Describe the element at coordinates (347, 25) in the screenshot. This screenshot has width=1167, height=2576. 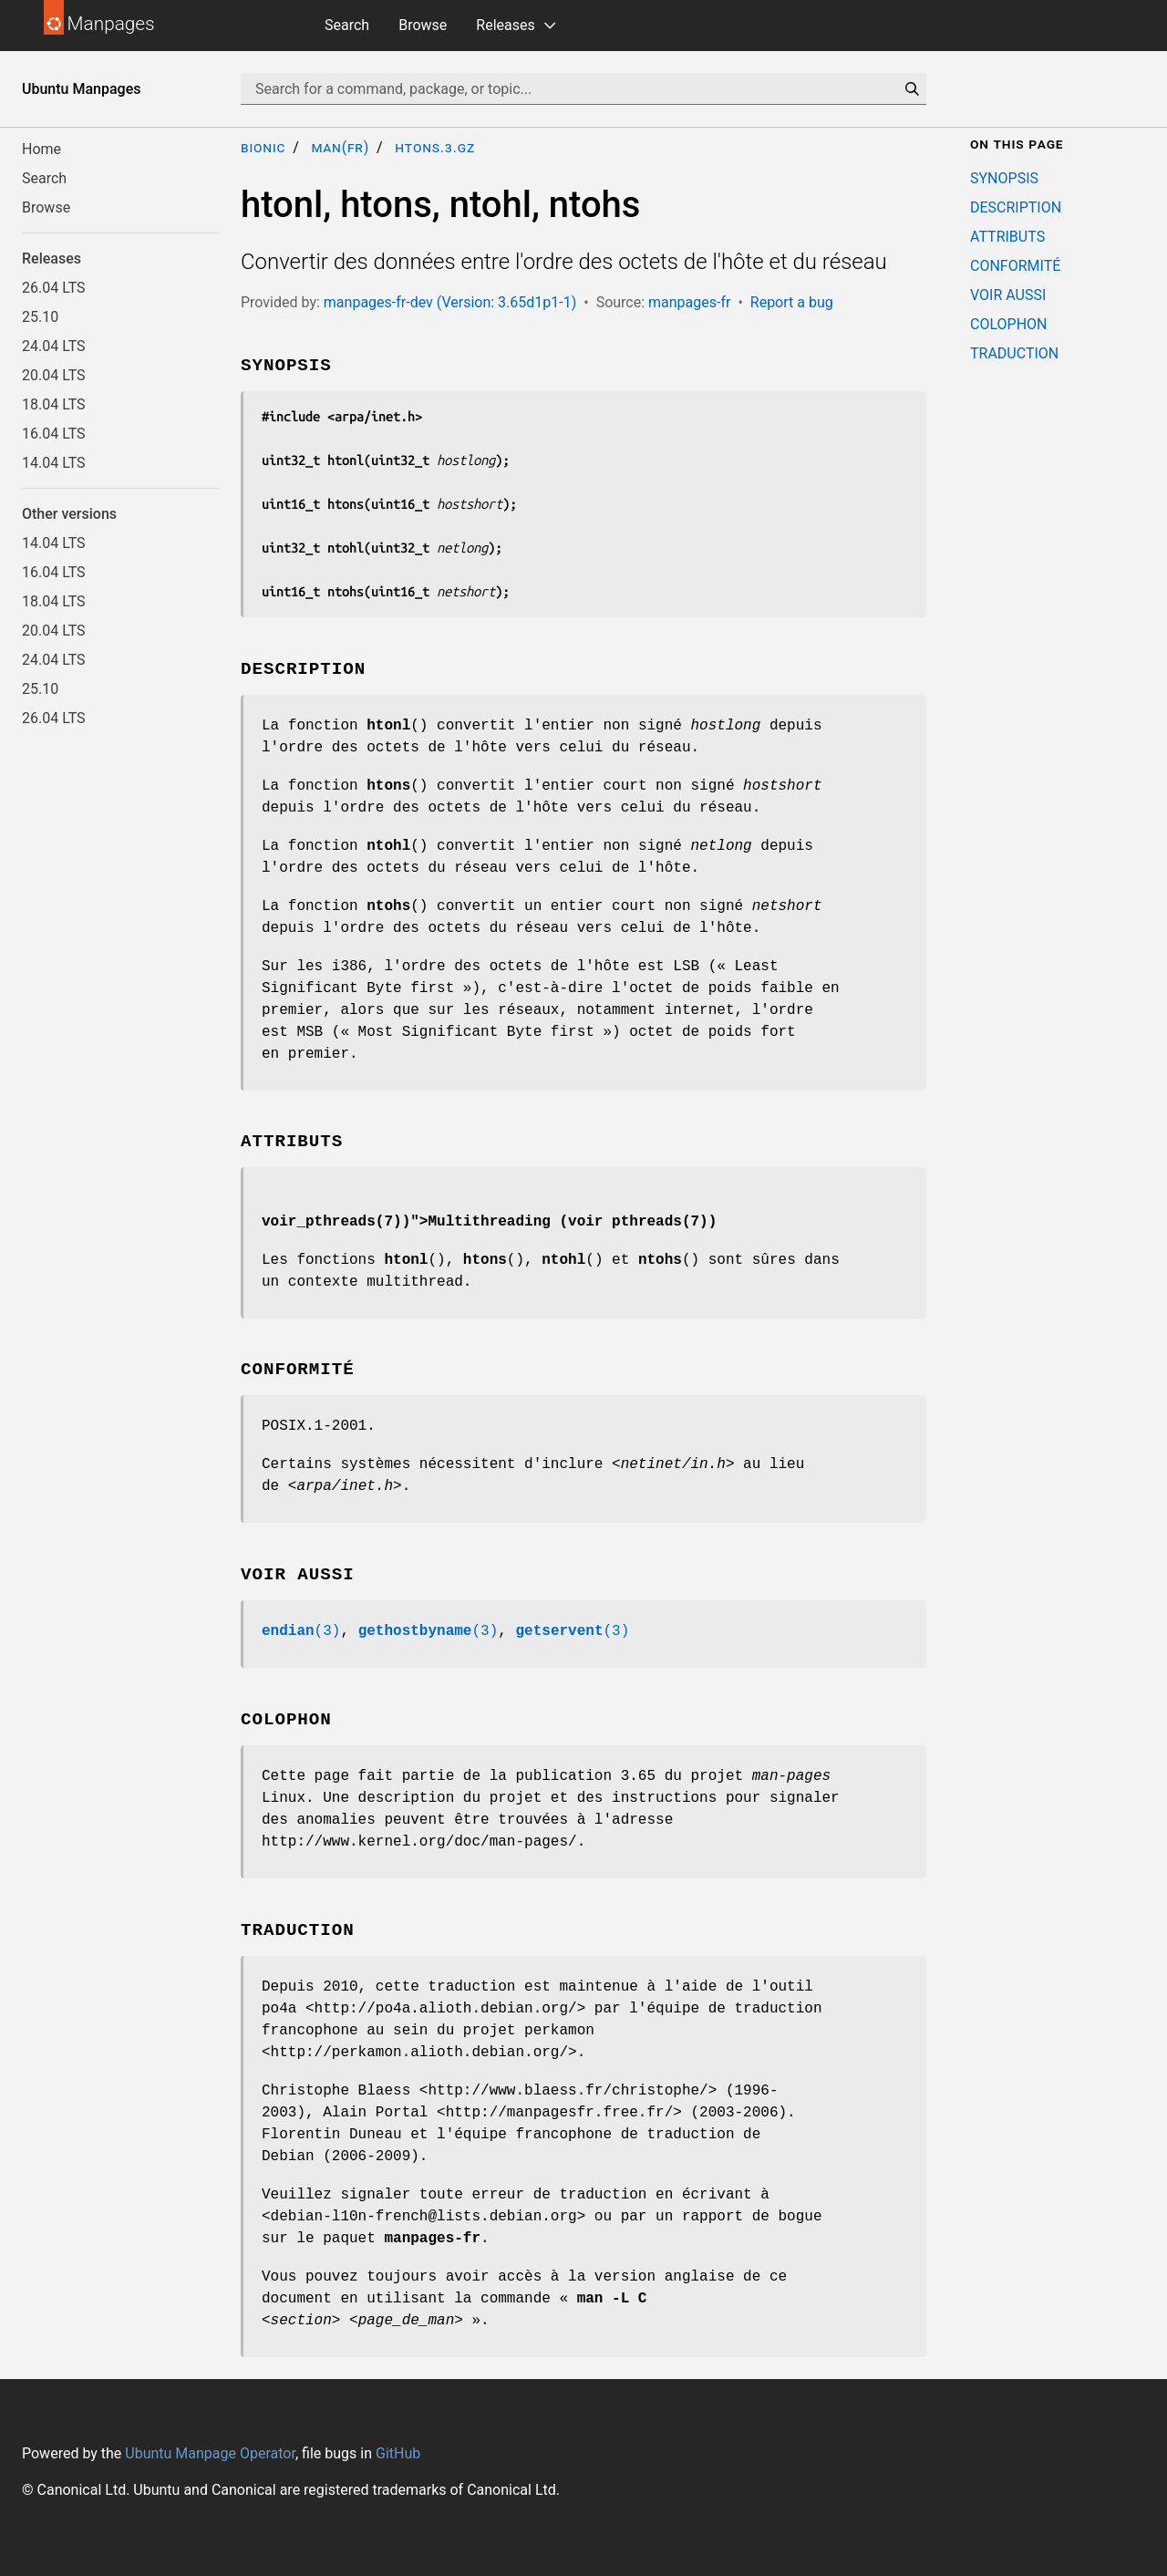
I see `Search` at that location.